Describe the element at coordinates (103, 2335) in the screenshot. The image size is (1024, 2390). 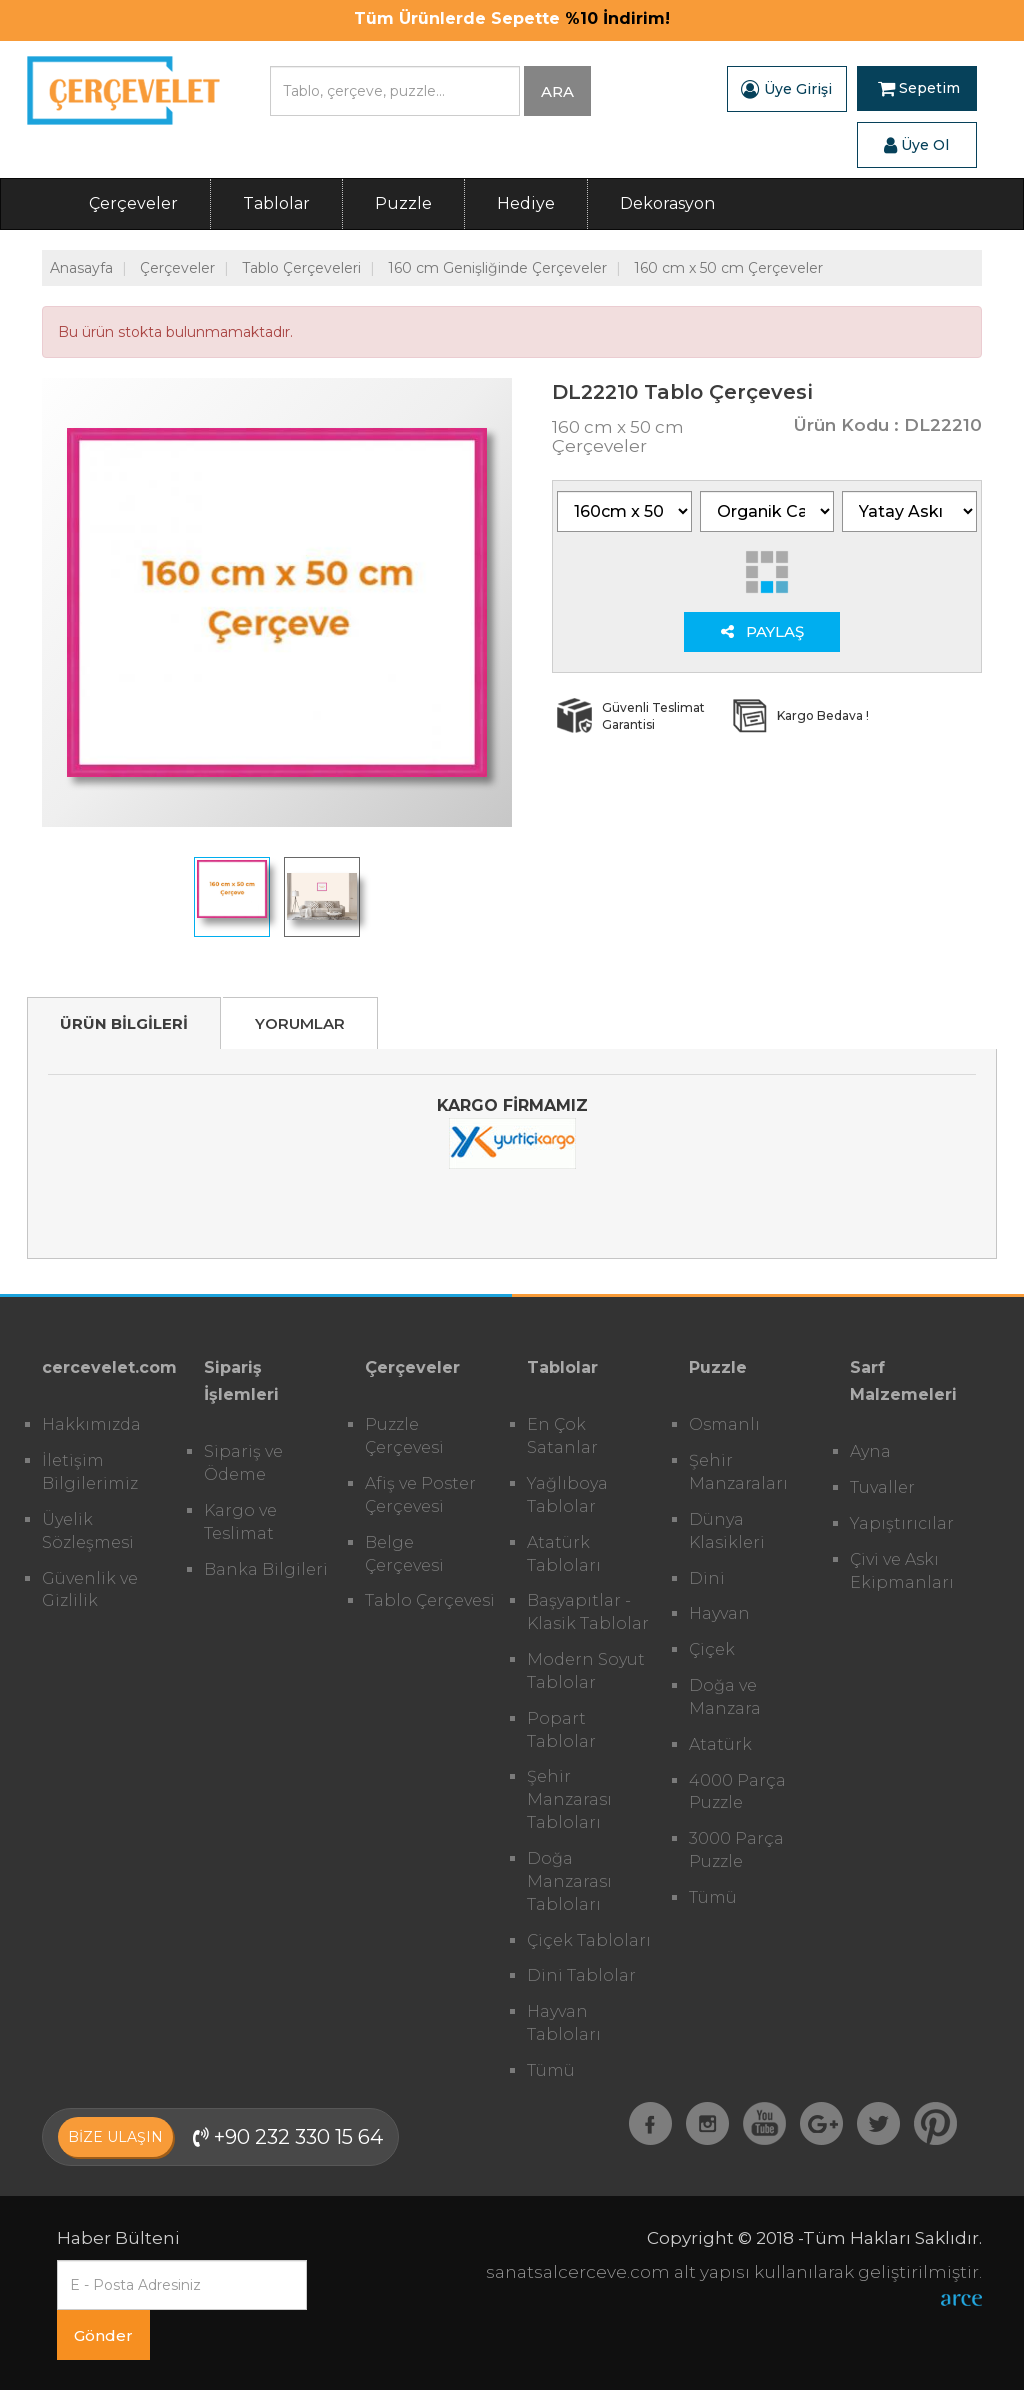
I see `Gönder` at that location.